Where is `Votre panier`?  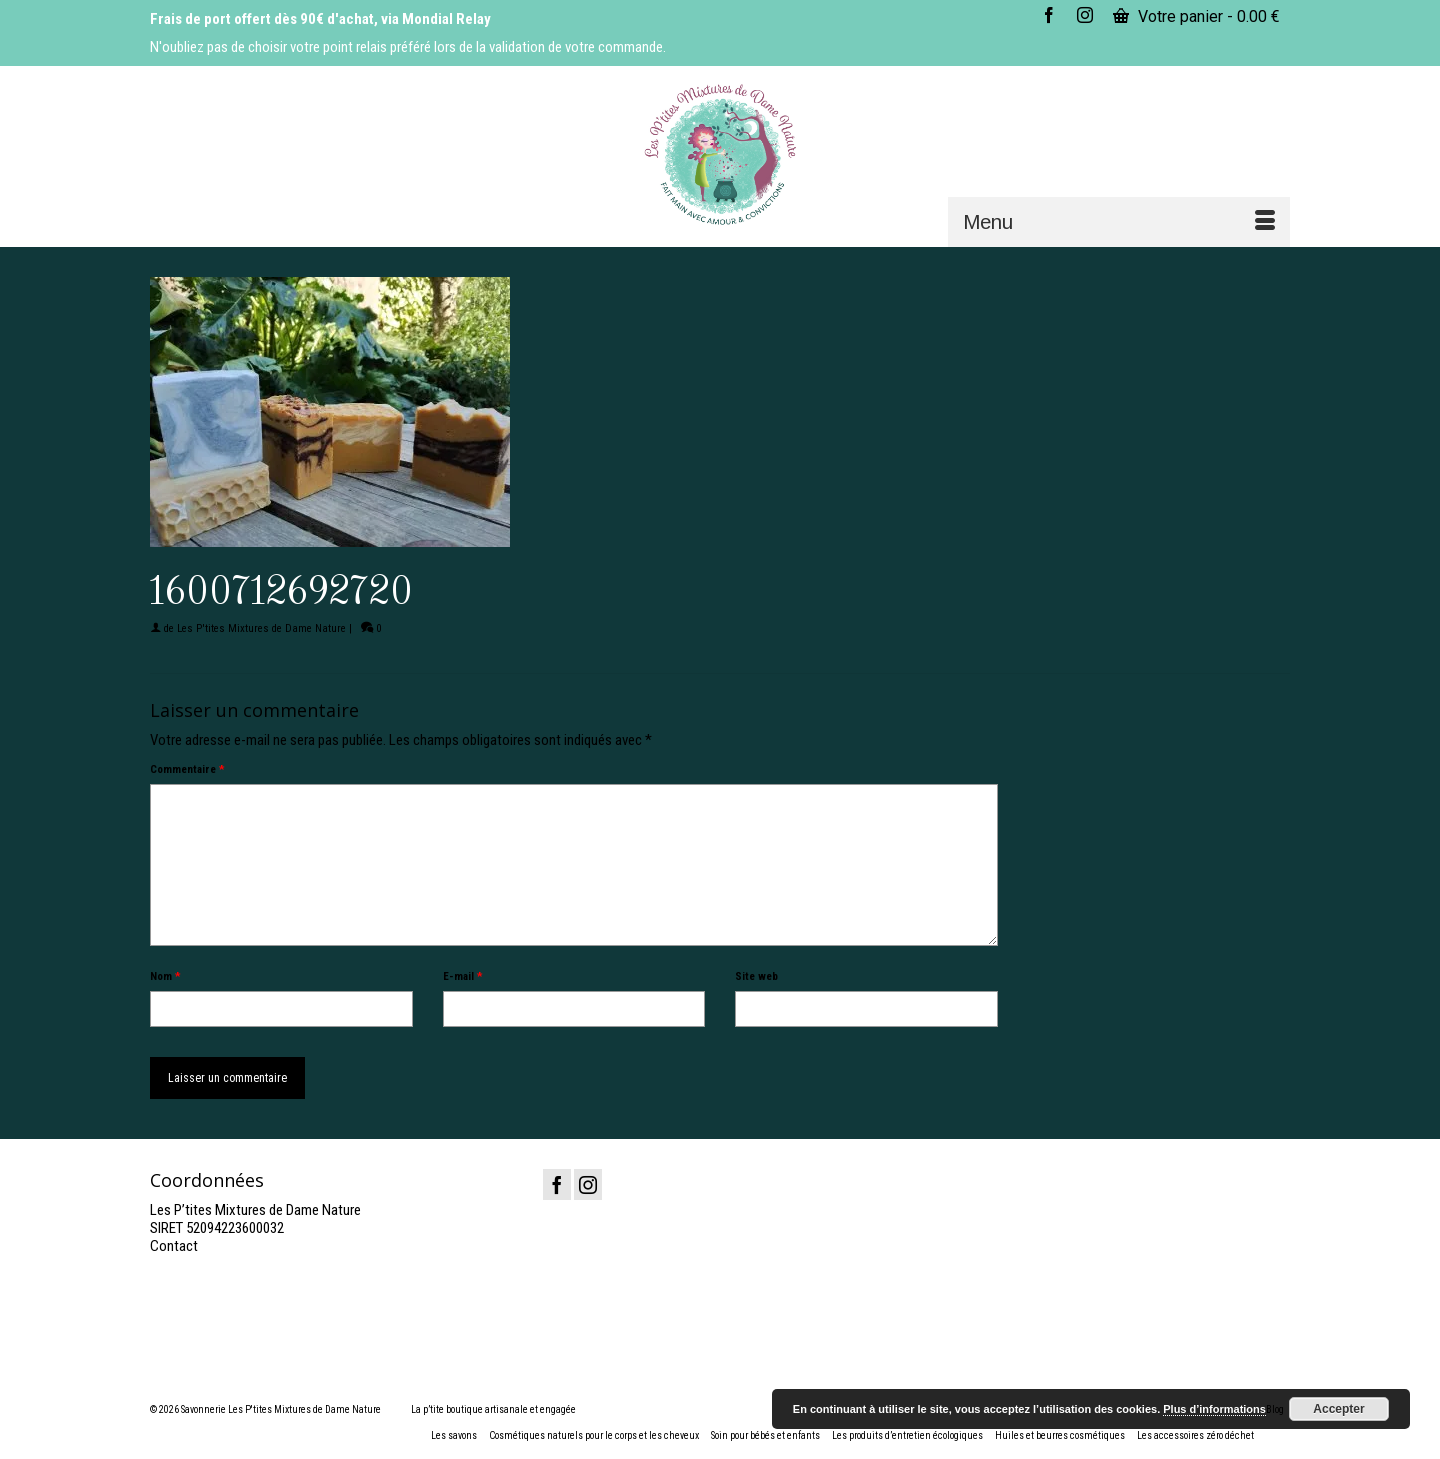 Votre panier is located at coordinates (1196, 16).